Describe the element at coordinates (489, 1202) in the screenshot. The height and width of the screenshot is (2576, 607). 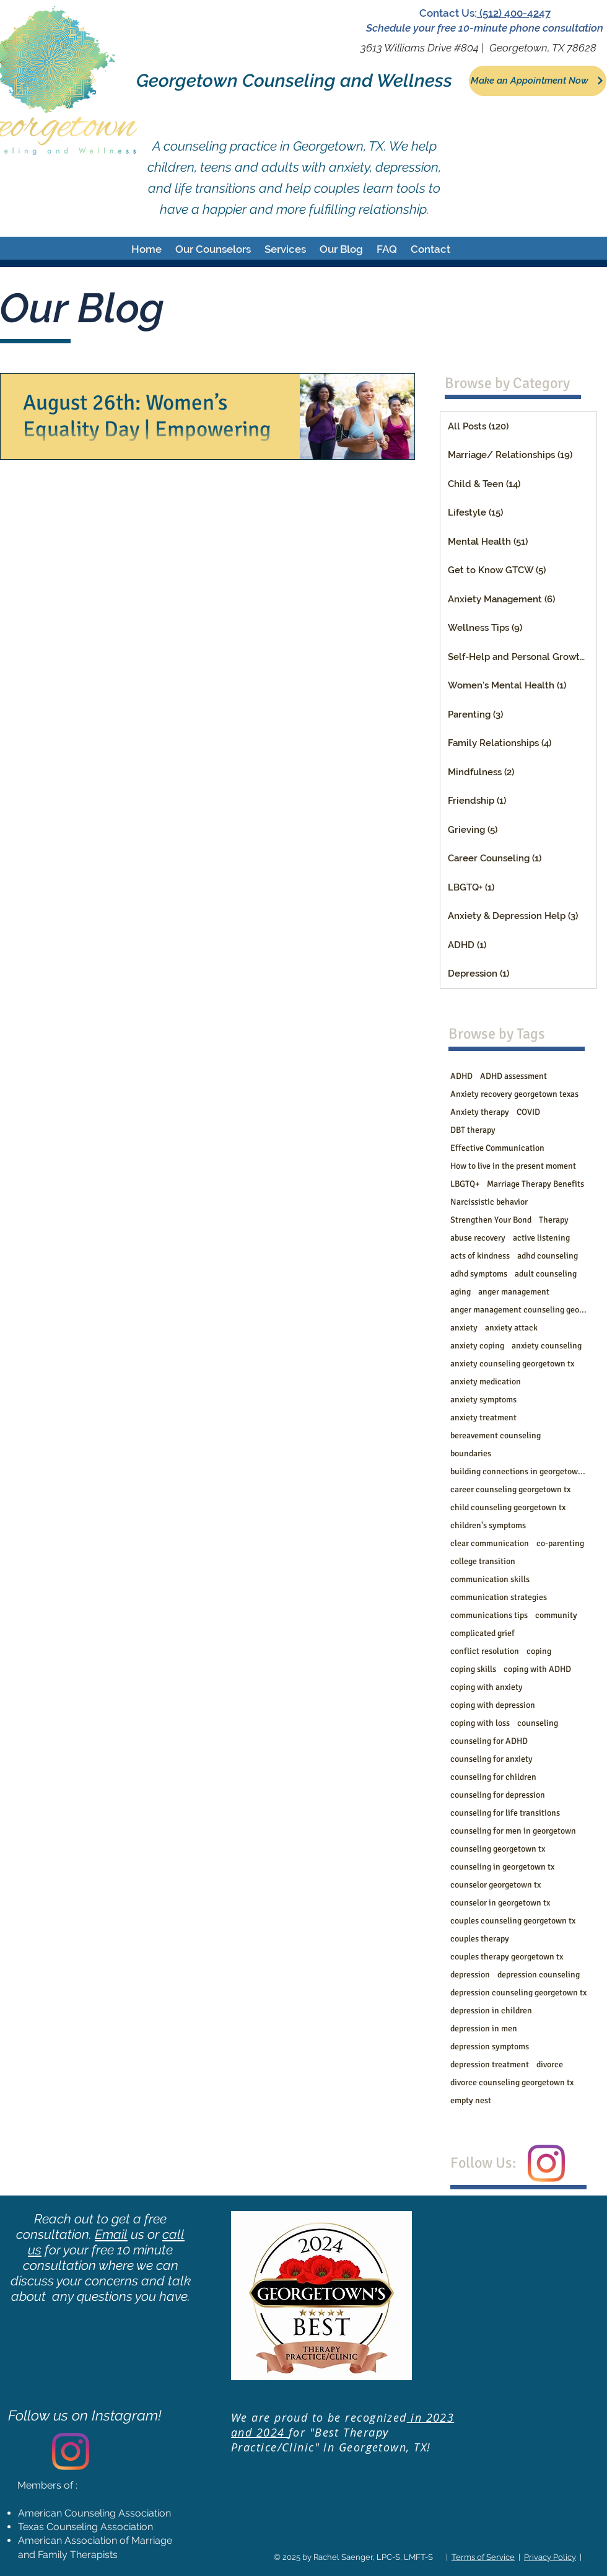
I see `Narcissistic behavior` at that location.